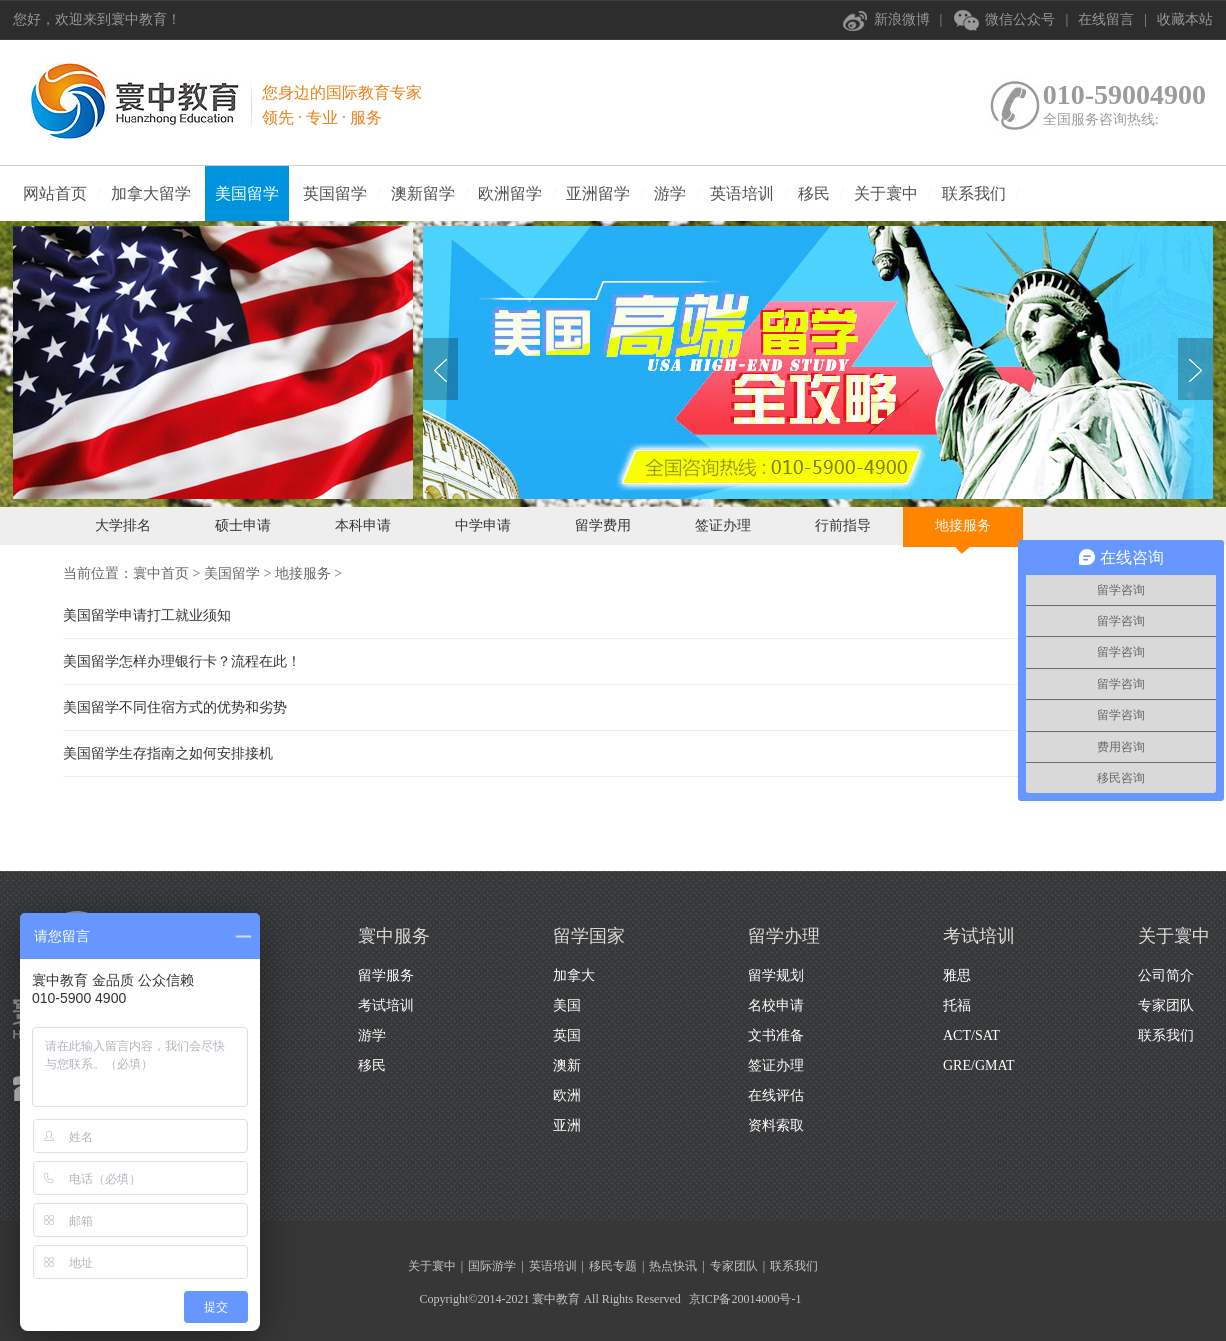 The image size is (1226, 1341). What do you see at coordinates (483, 525) in the screenshot?
I see `中学申请` at bounding box center [483, 525].